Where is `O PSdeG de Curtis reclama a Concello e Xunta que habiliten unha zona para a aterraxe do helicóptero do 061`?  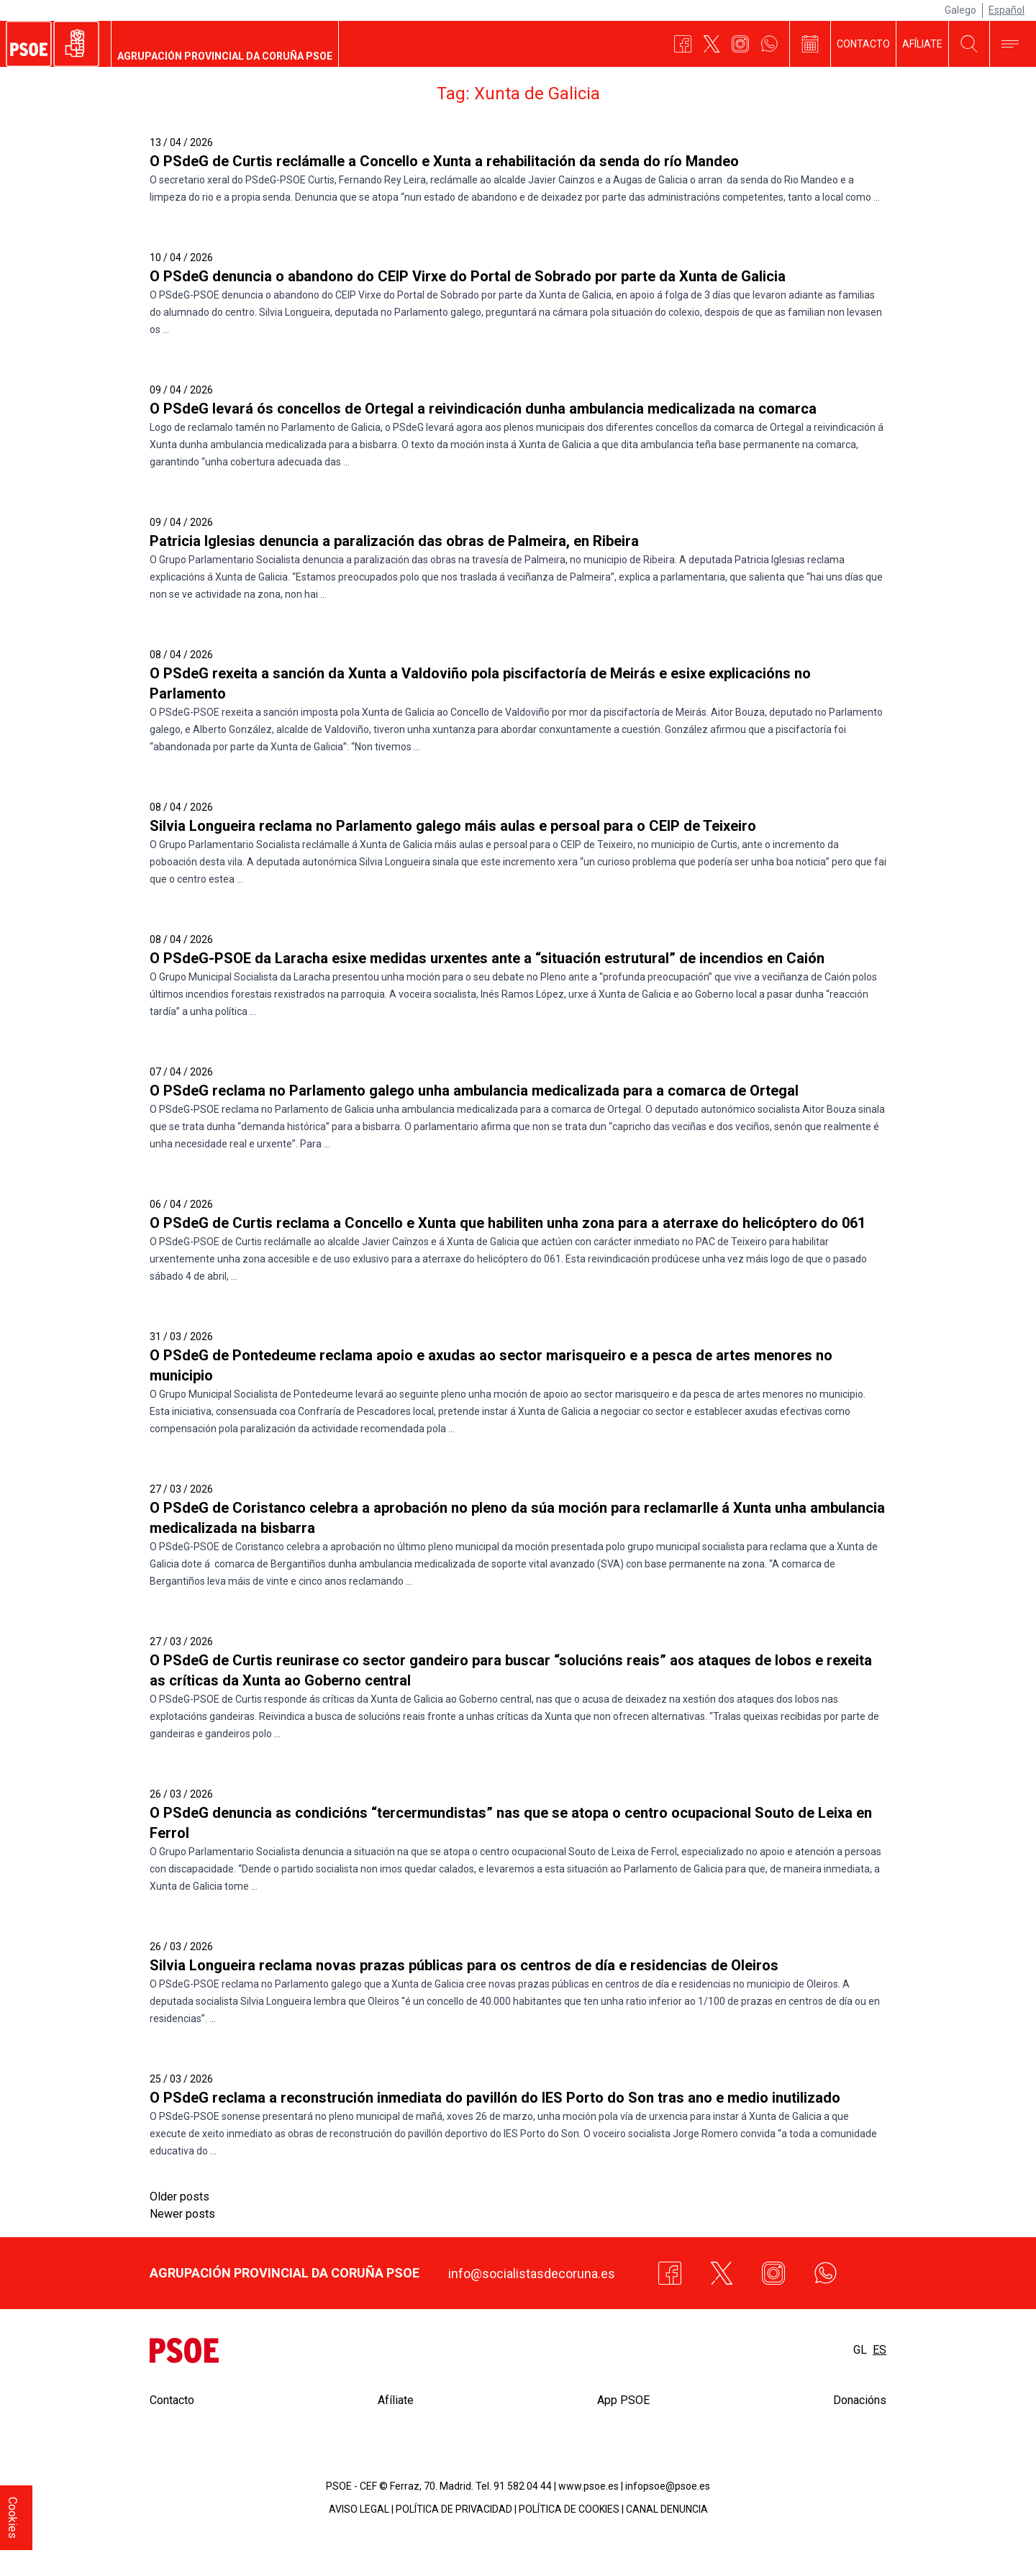 O PSdeG de Curtis reclama a Concello e Xunta que habiliten unha zona para a aterraxe do helicóptero do 061 is located at coordinates (507, 1223).